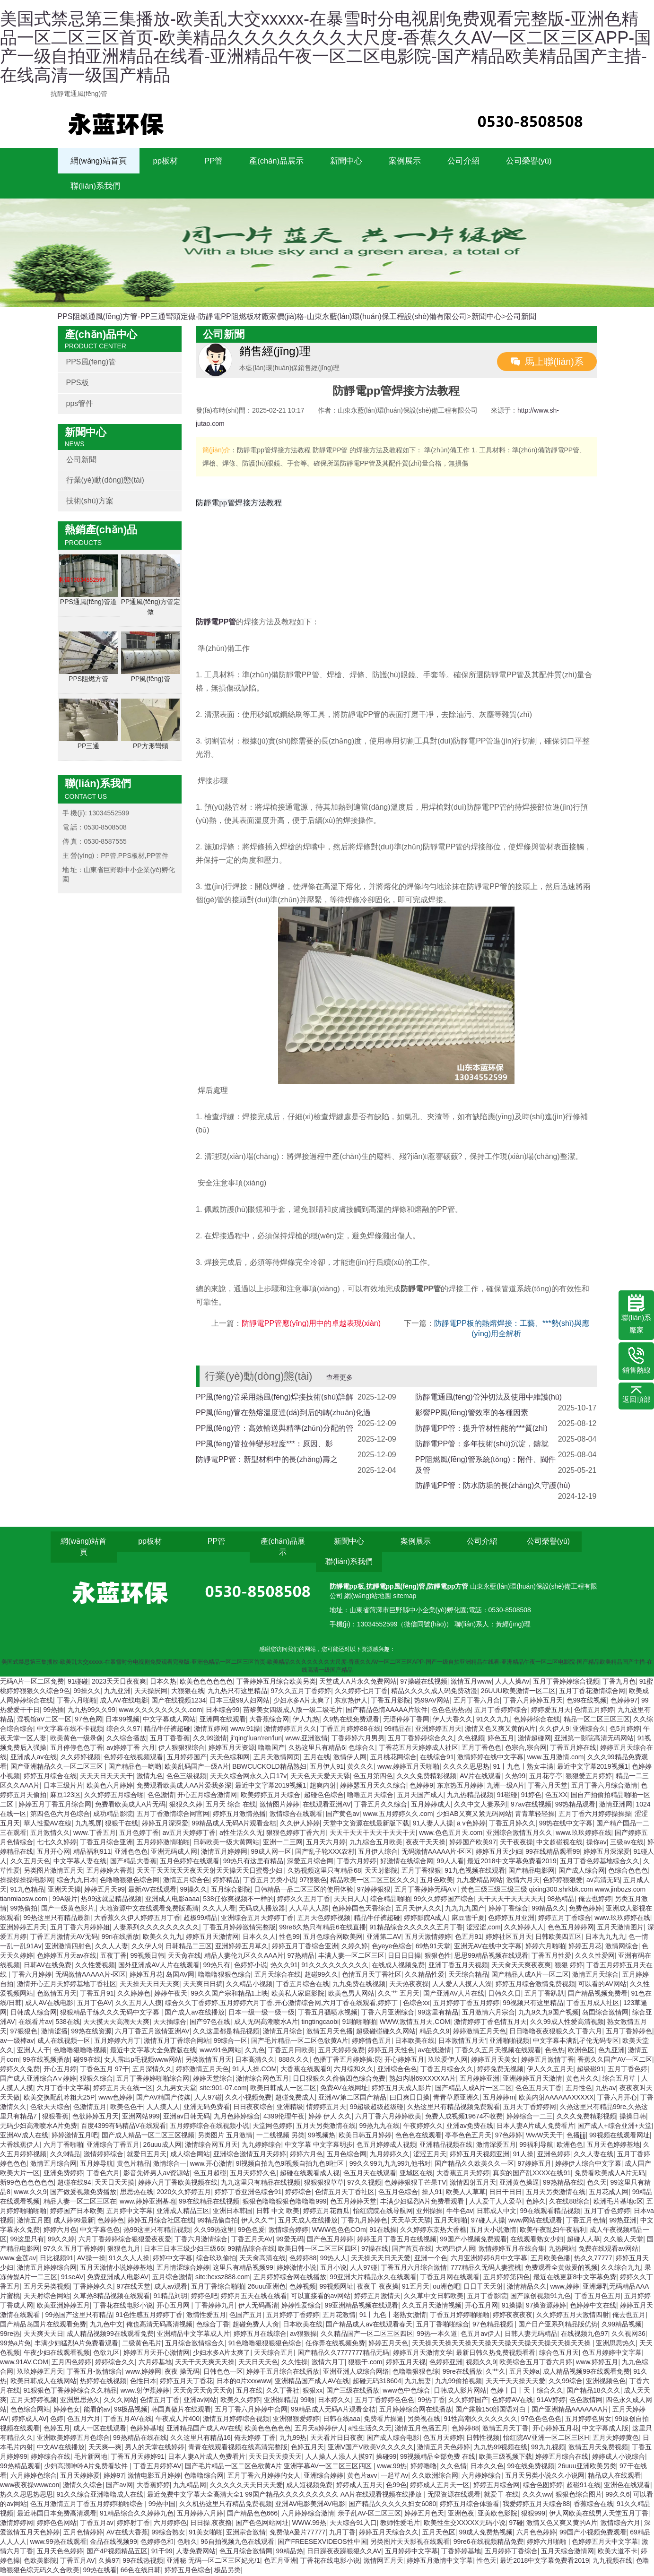  I want to click on 久色视频, so click(471, 1739).